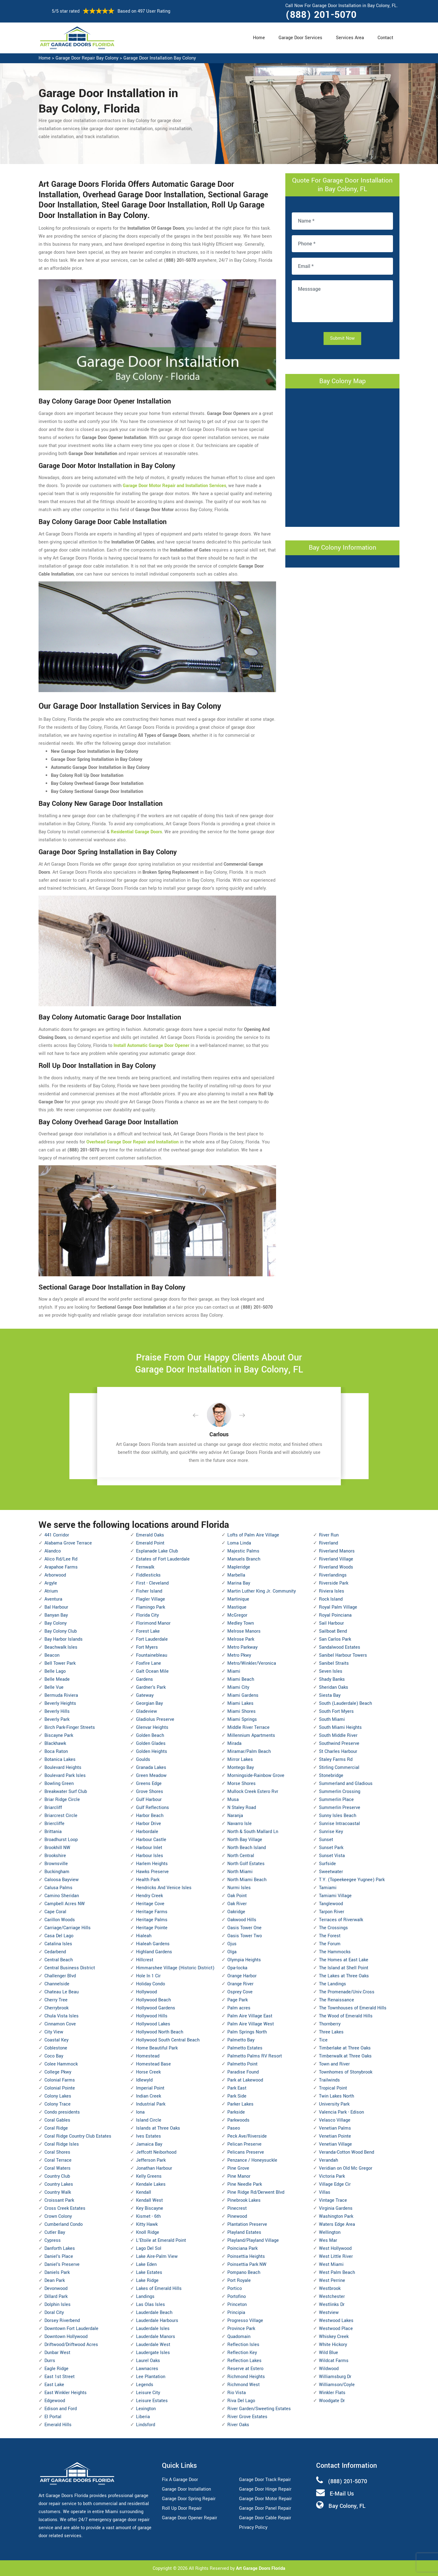 The height and width of the screenshot is (2576, 438). What do you see at coordinates (87, 58) in the screenshot?
I see `Garage Door Repair Bay Colony` at bounding box center [87, 58].